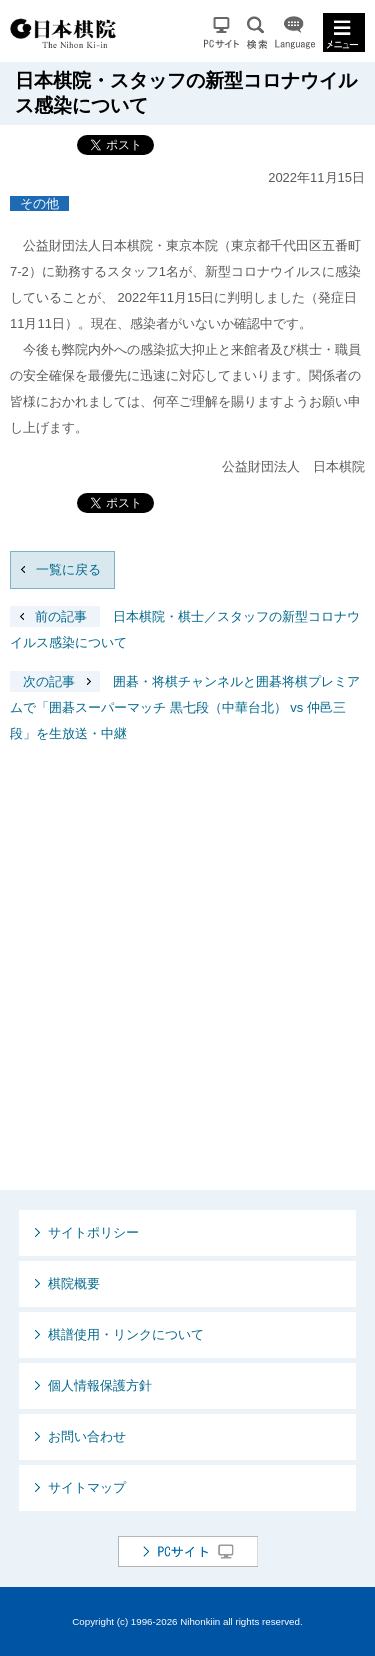 The width and height of the screenshot is (375, 1656). Describe the element at coordinates (257, 32) in the screenshot. I see `検索` at that location.